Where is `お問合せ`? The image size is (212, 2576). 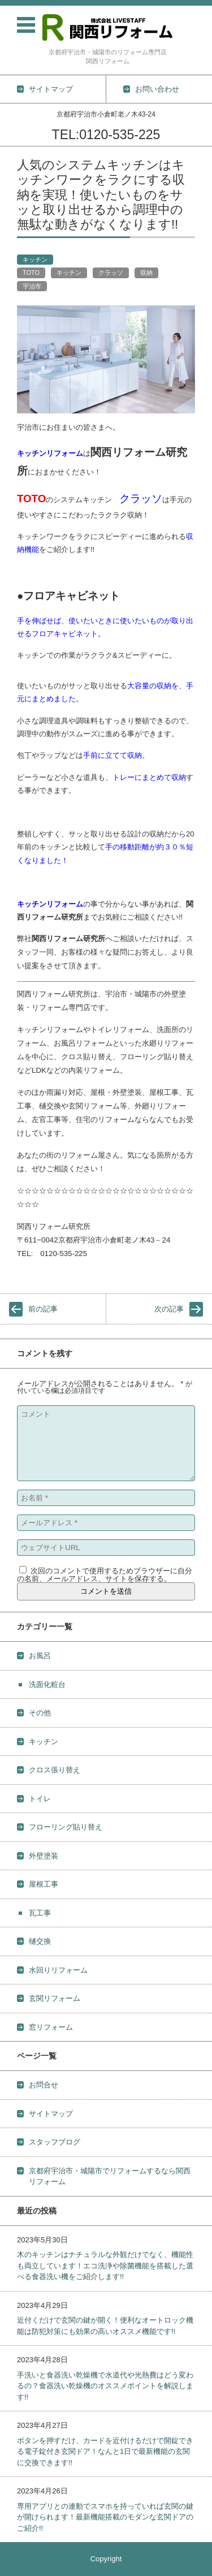 お問合せ is located at coordinates (43, 2085).